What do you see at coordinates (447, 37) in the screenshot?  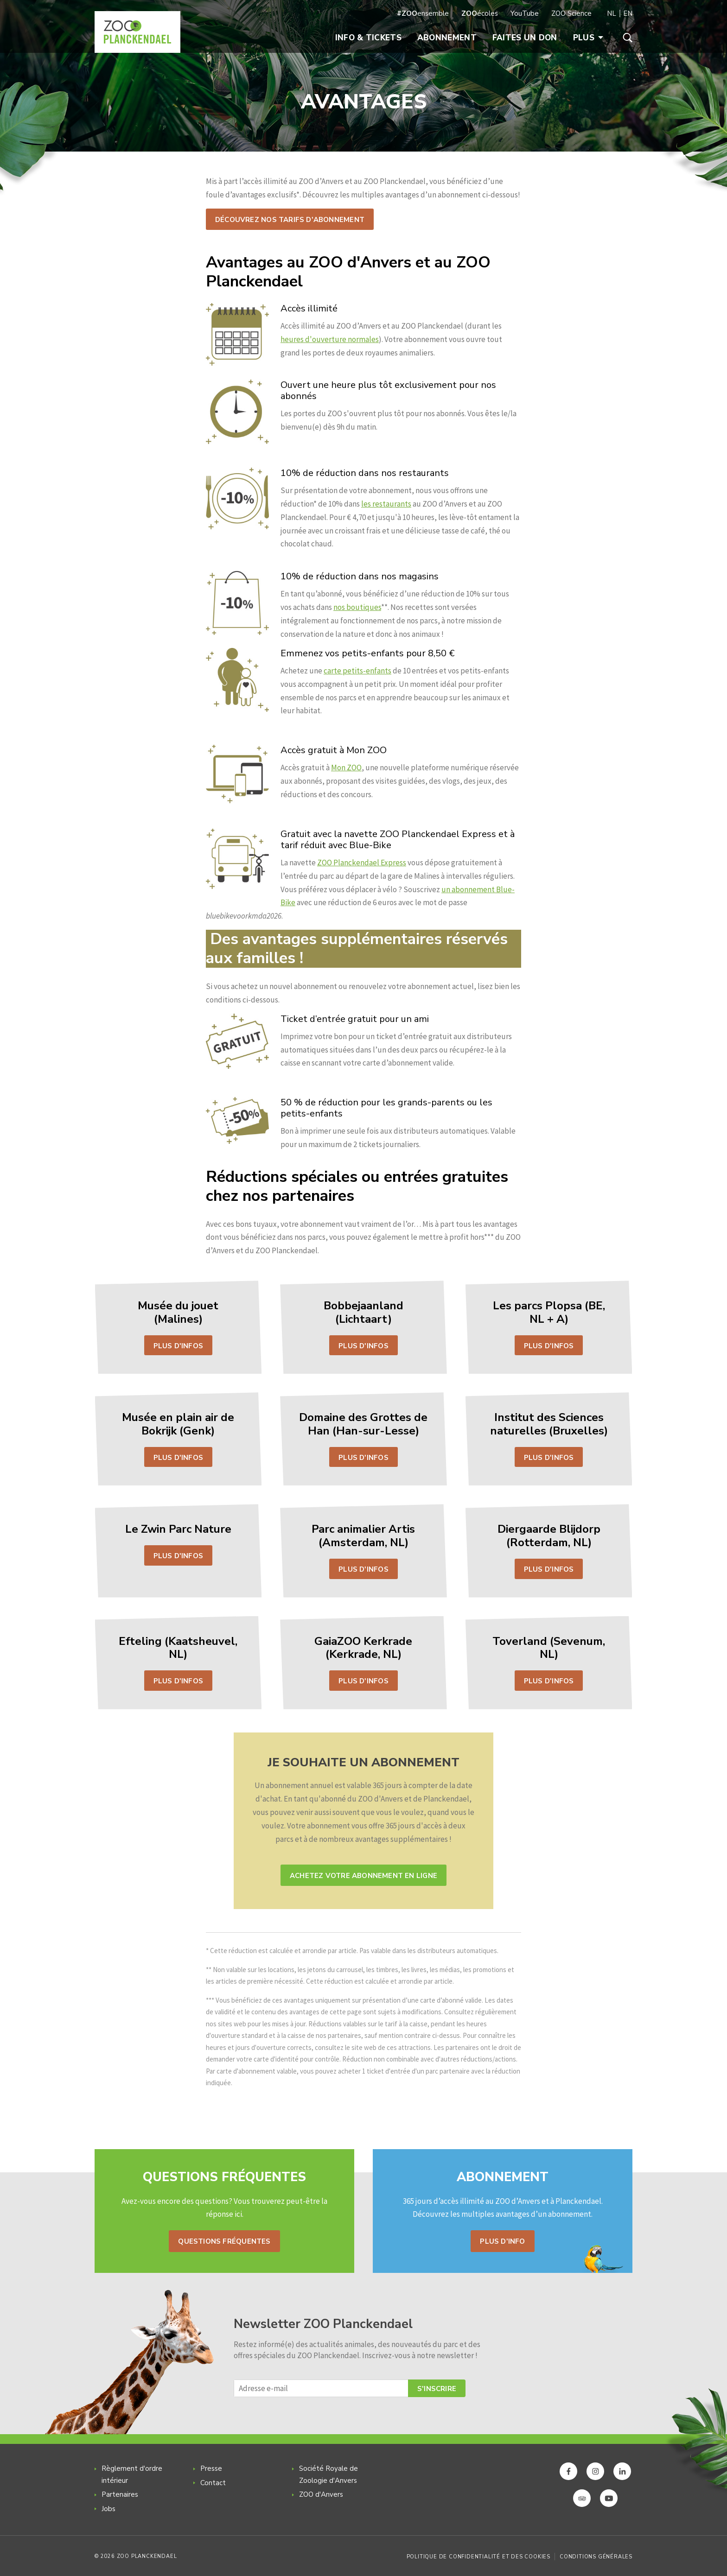 I see `Abonnement` at bounding box center [447, 37].